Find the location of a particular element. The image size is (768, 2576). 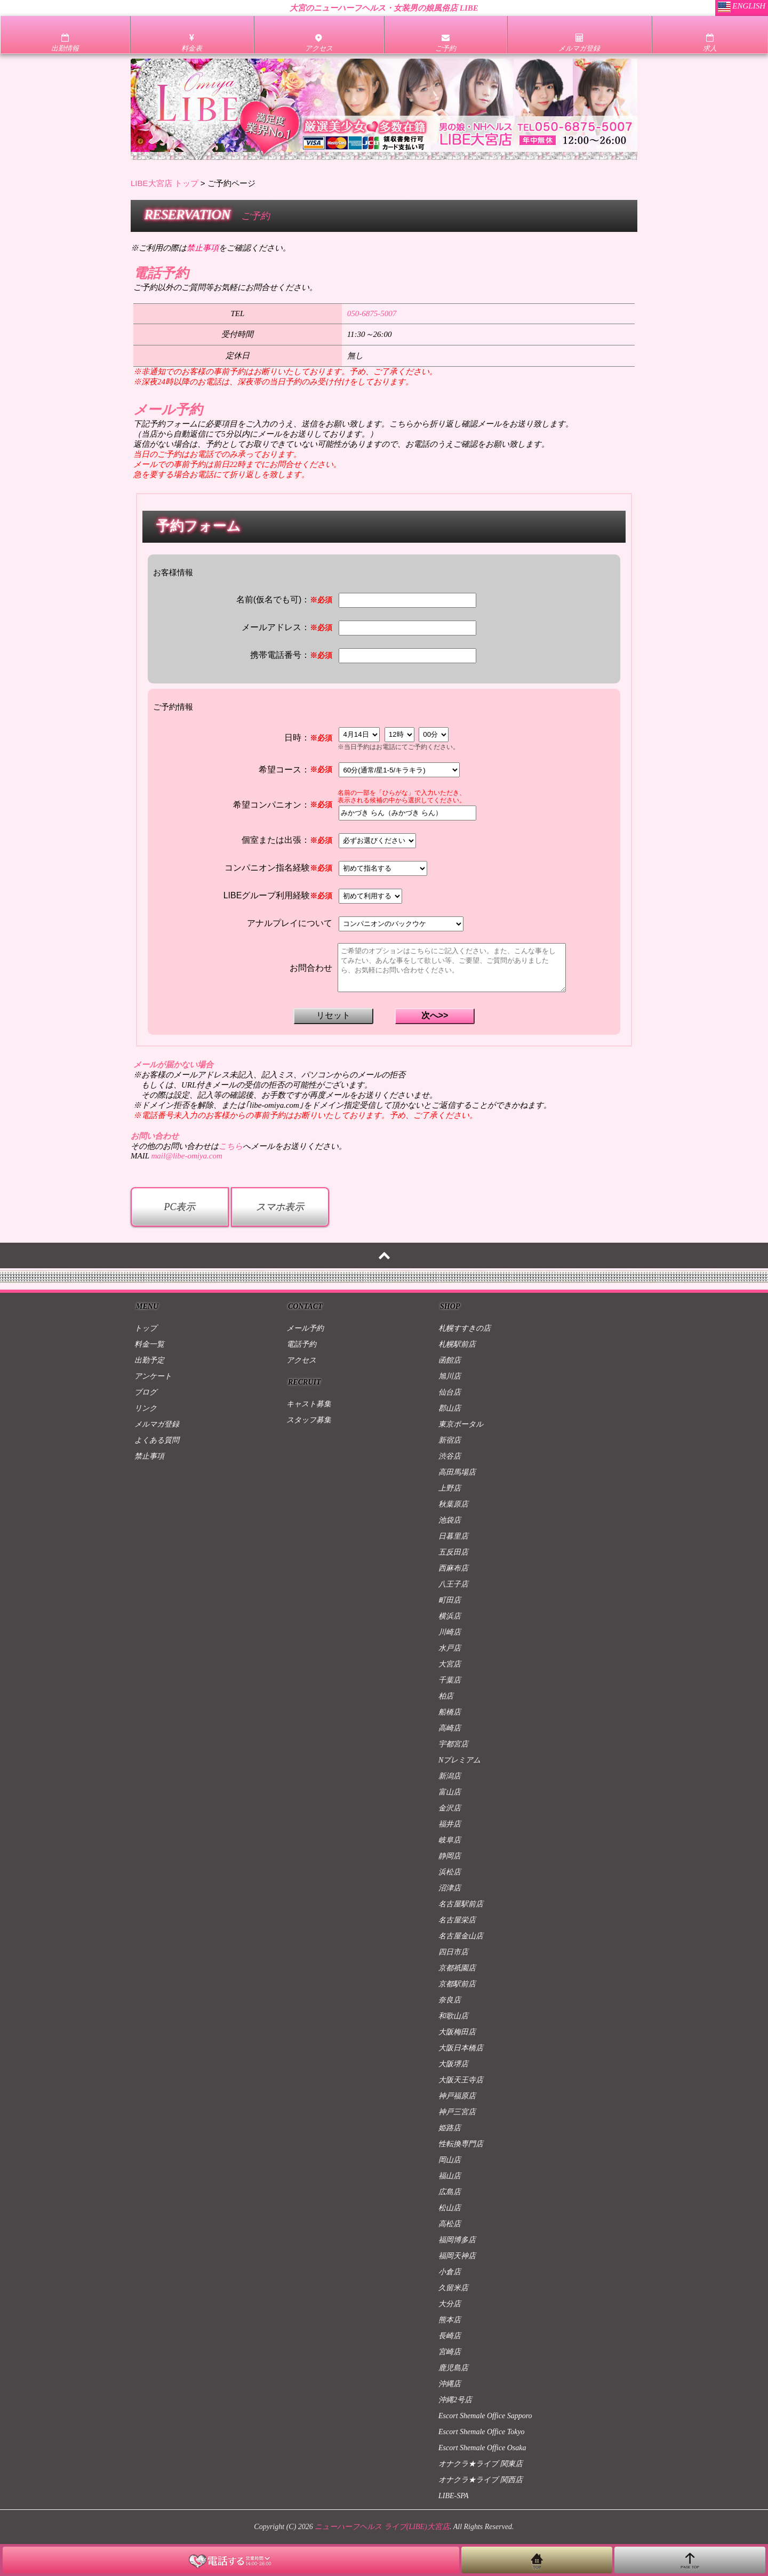

LIBE大宮店 トップ is located at coordinates (164, 183).